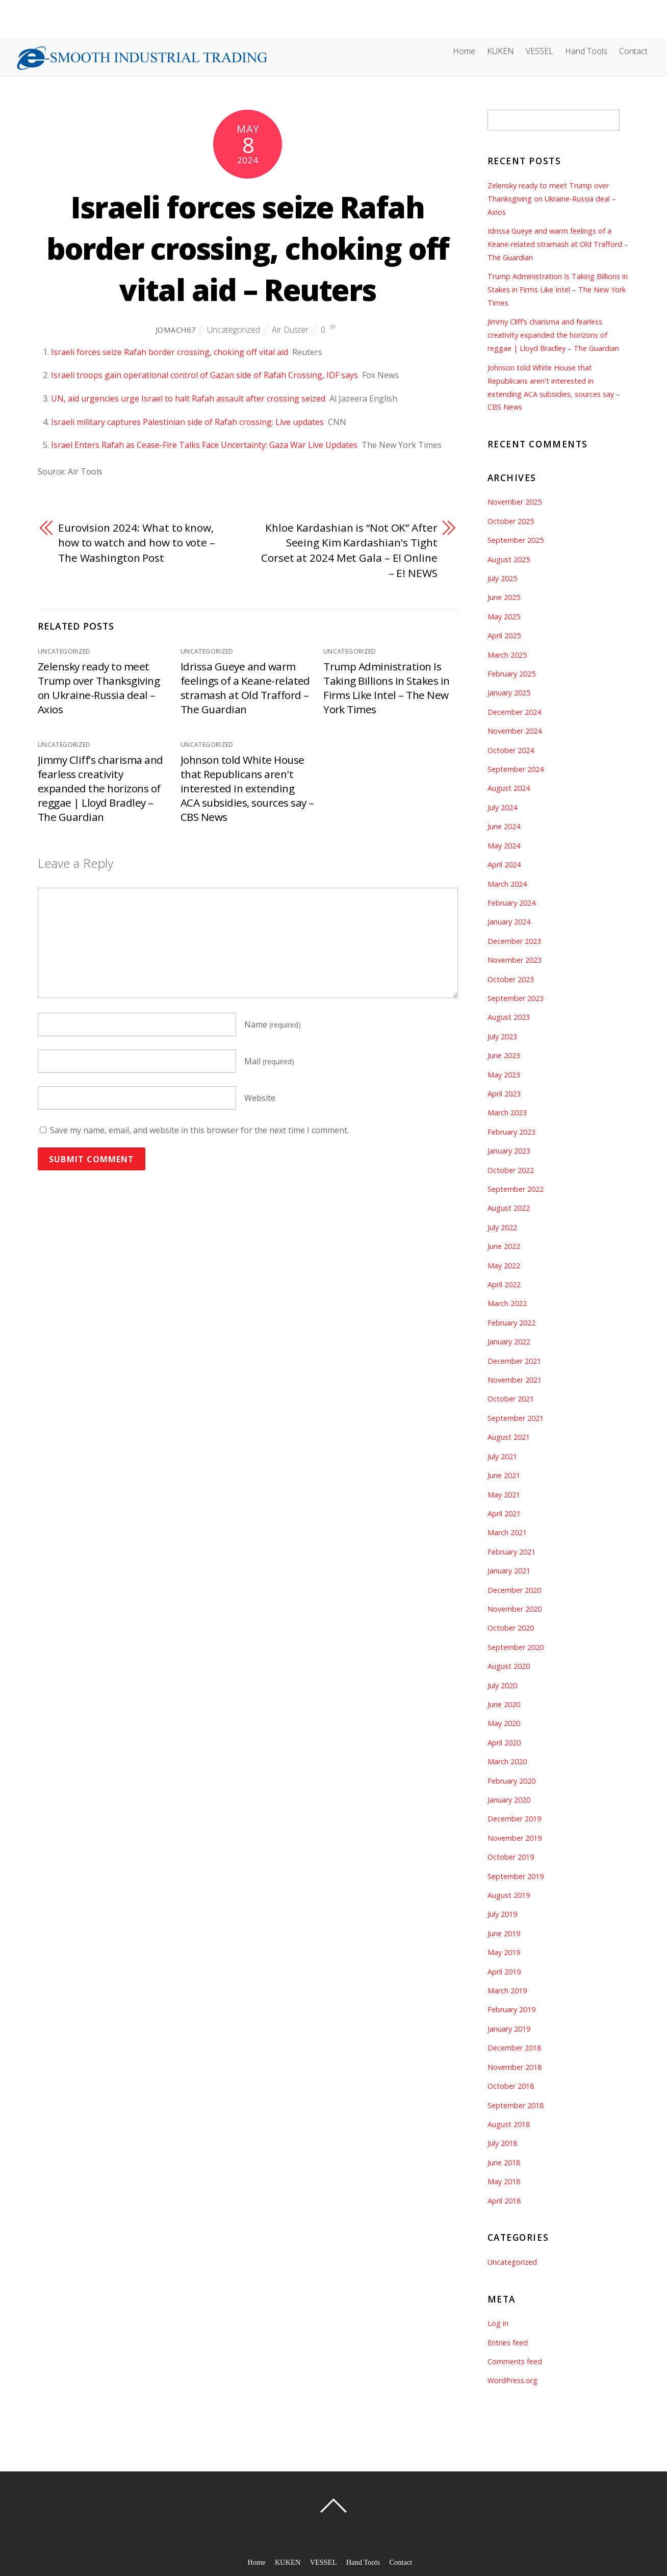 The image size is (667, 2576). What do you see at coordinates (511, 1170) in the screenshot?
I see `October 2022` at bounding box center [511, 1170].